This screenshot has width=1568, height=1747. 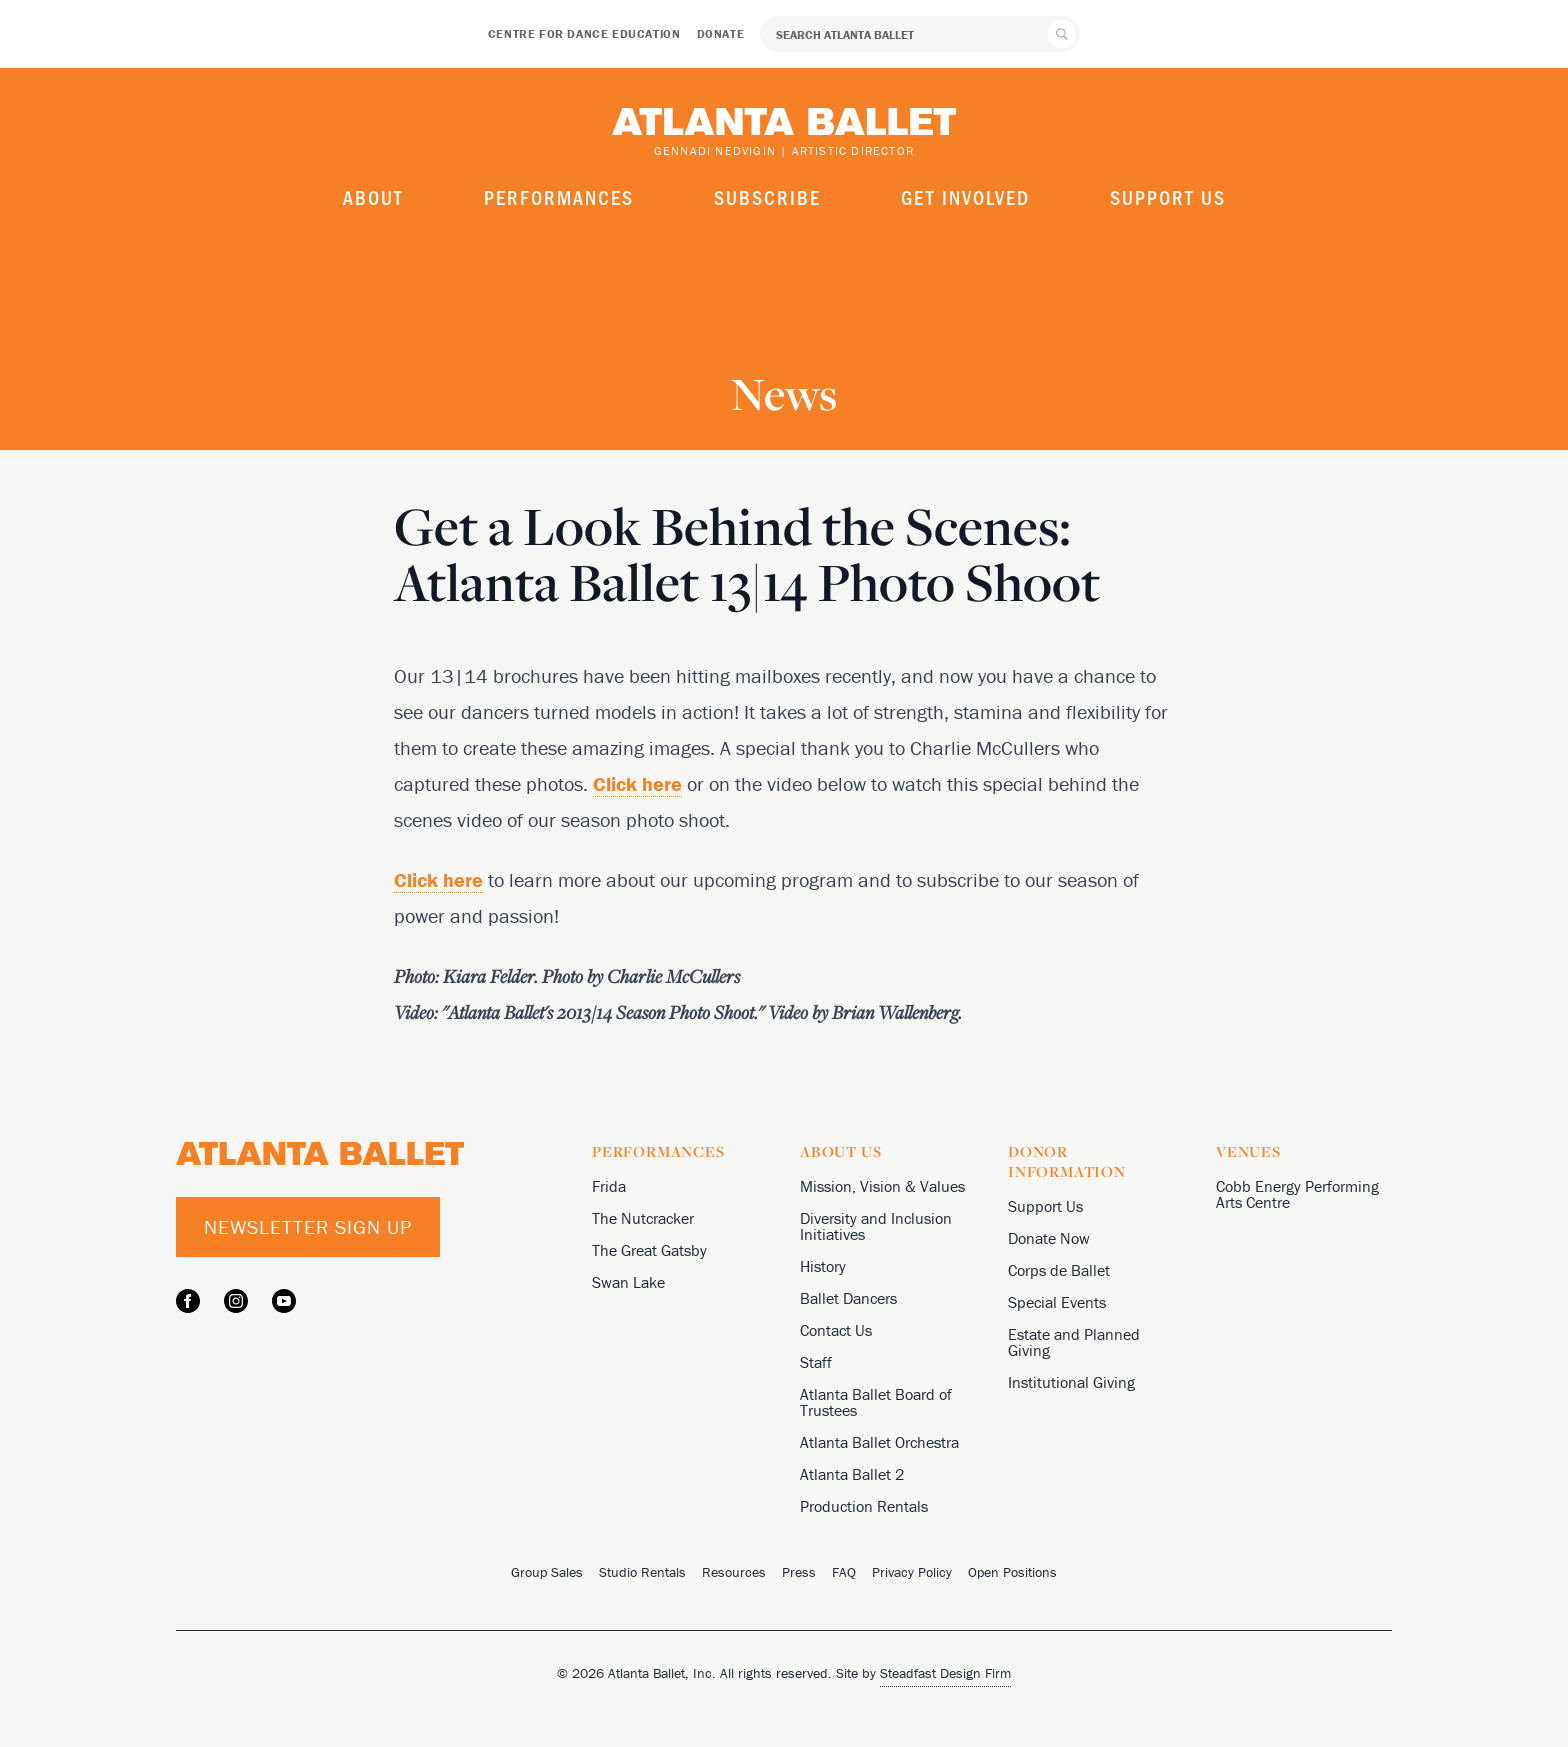 I want to click on Swan Lake, so click(x=628, y=1282).